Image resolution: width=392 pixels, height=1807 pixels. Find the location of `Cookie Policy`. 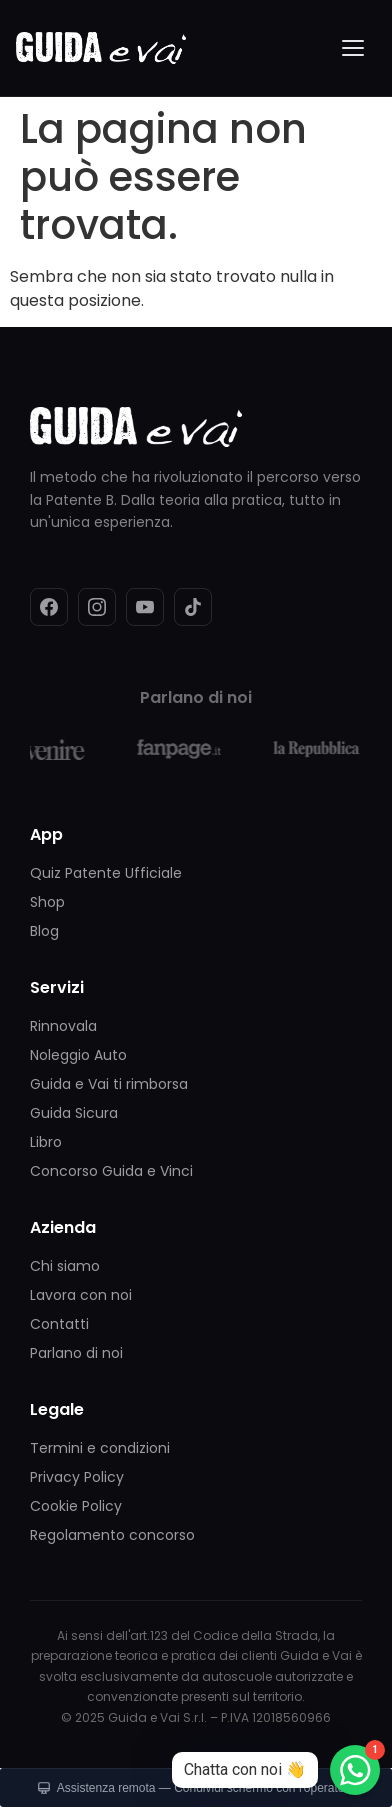

Cookie Policy is located at coordinates (76, 1506).